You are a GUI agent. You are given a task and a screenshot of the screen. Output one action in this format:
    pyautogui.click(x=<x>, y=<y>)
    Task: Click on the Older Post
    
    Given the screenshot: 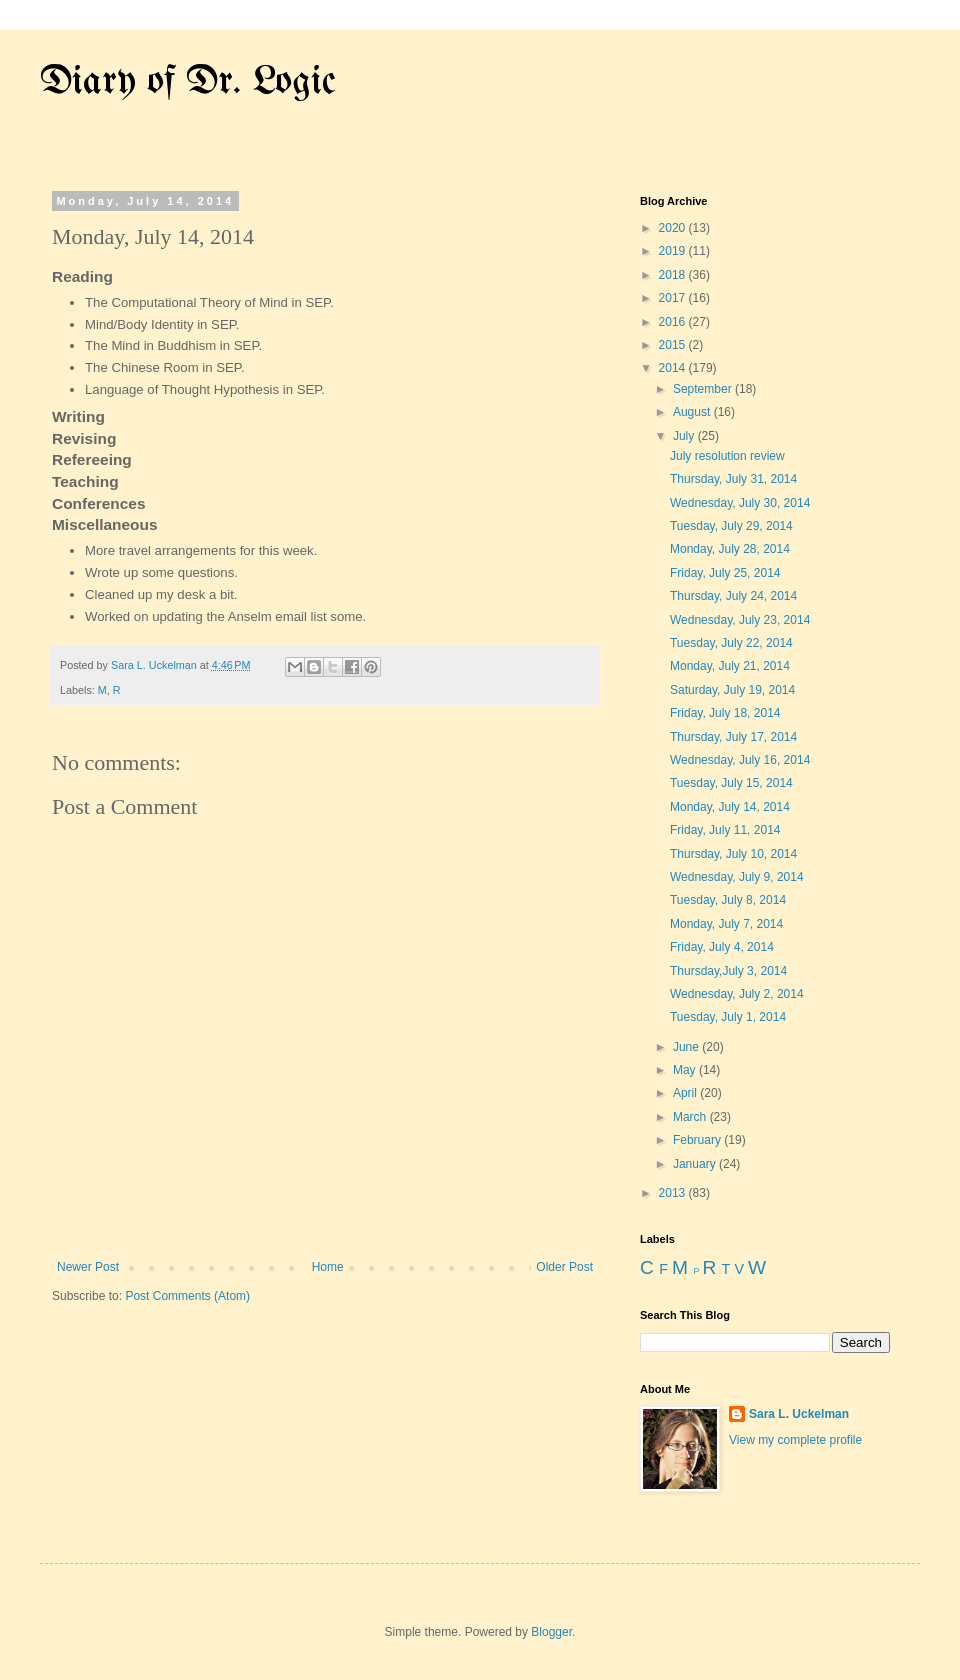 What is the action you would take?
    pyautogui.click(x=564, y=1267)
    